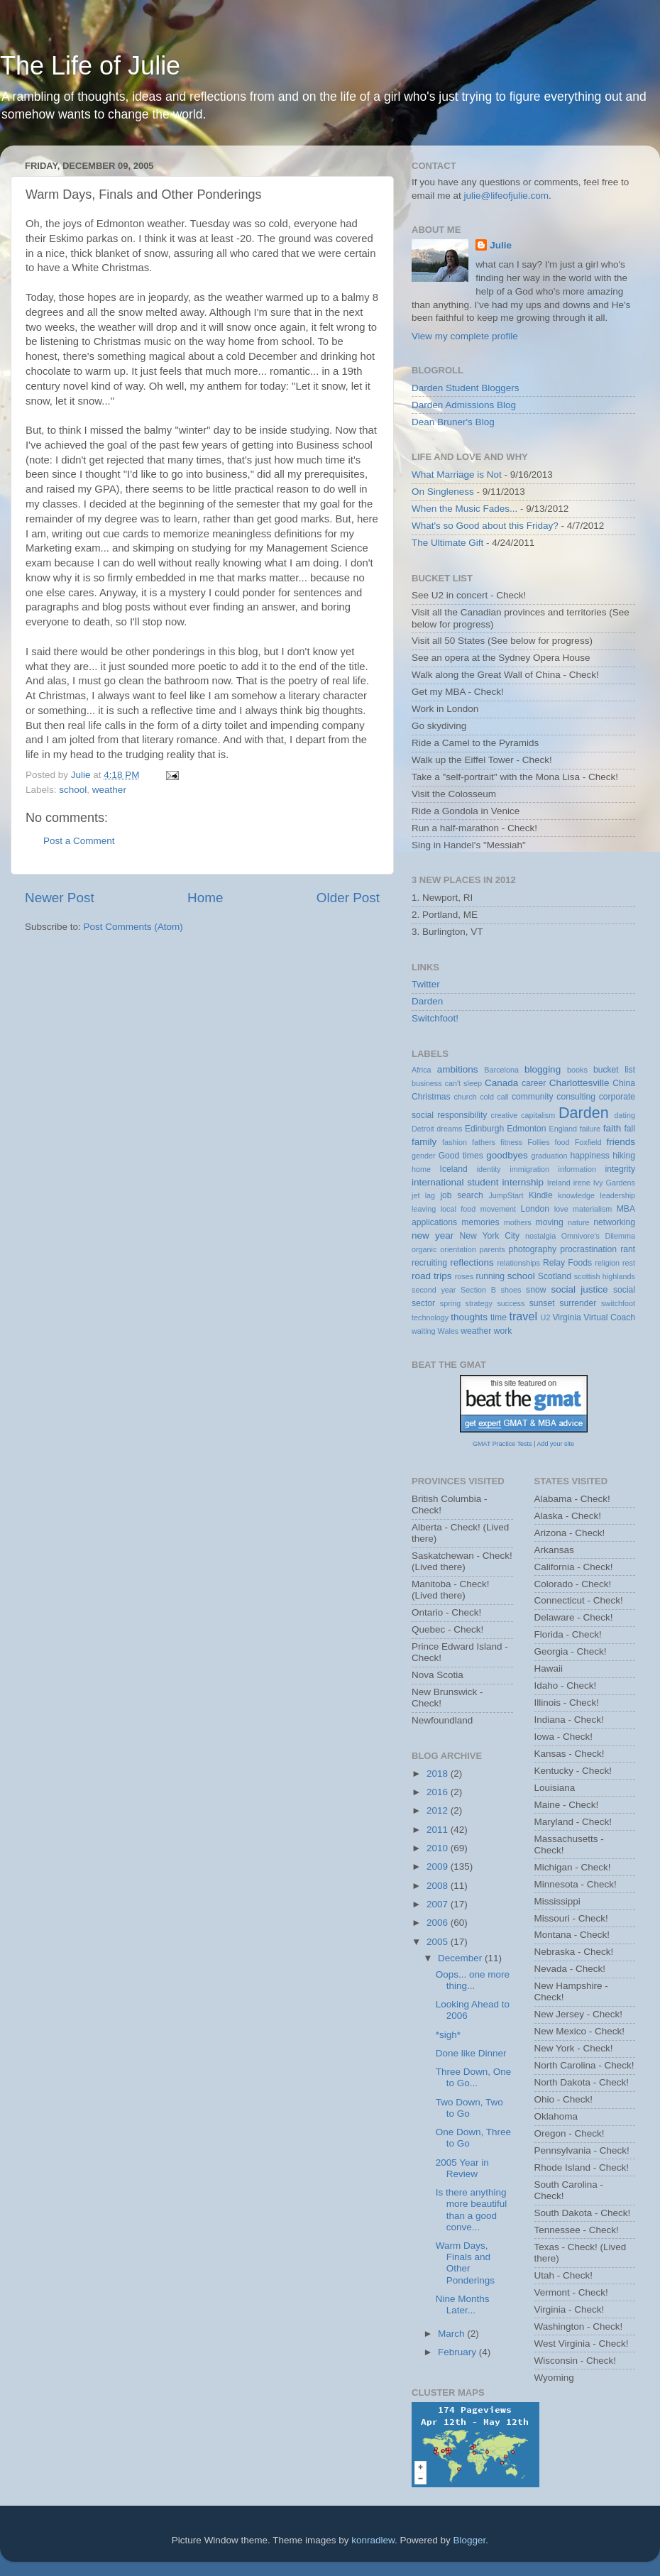 The image size is (660, 2576). I want to click on Oops... one more thing..., so click(473, 1980).